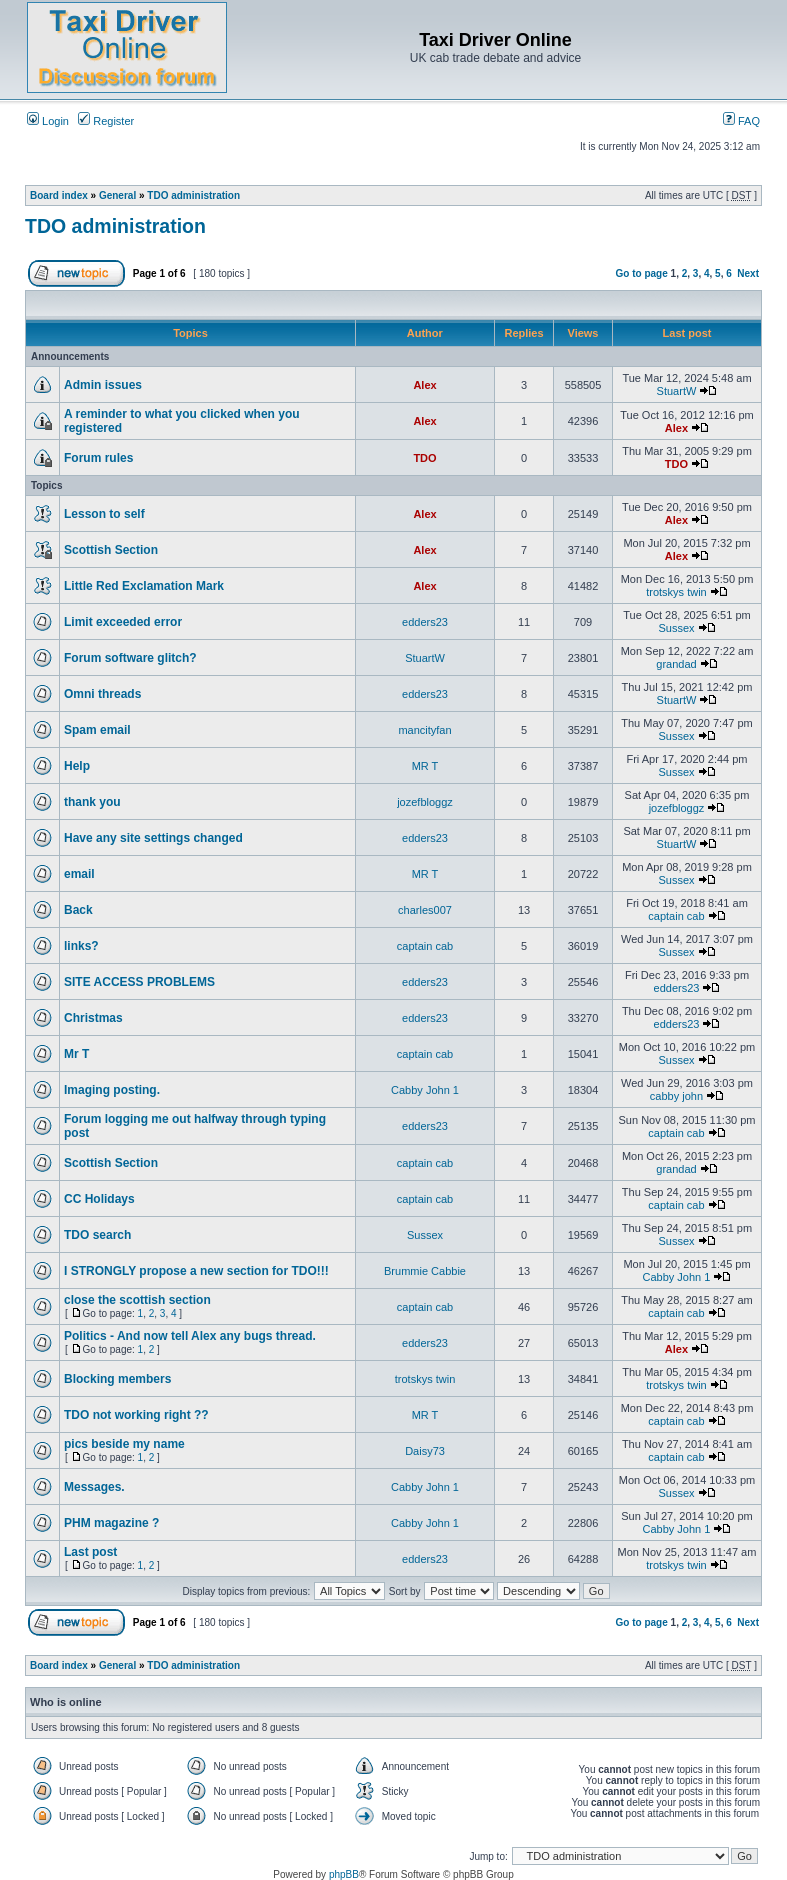  Describe the element at coordinates (136, 1415) in the screenshot. I see `TDO not working right ??` at that location.